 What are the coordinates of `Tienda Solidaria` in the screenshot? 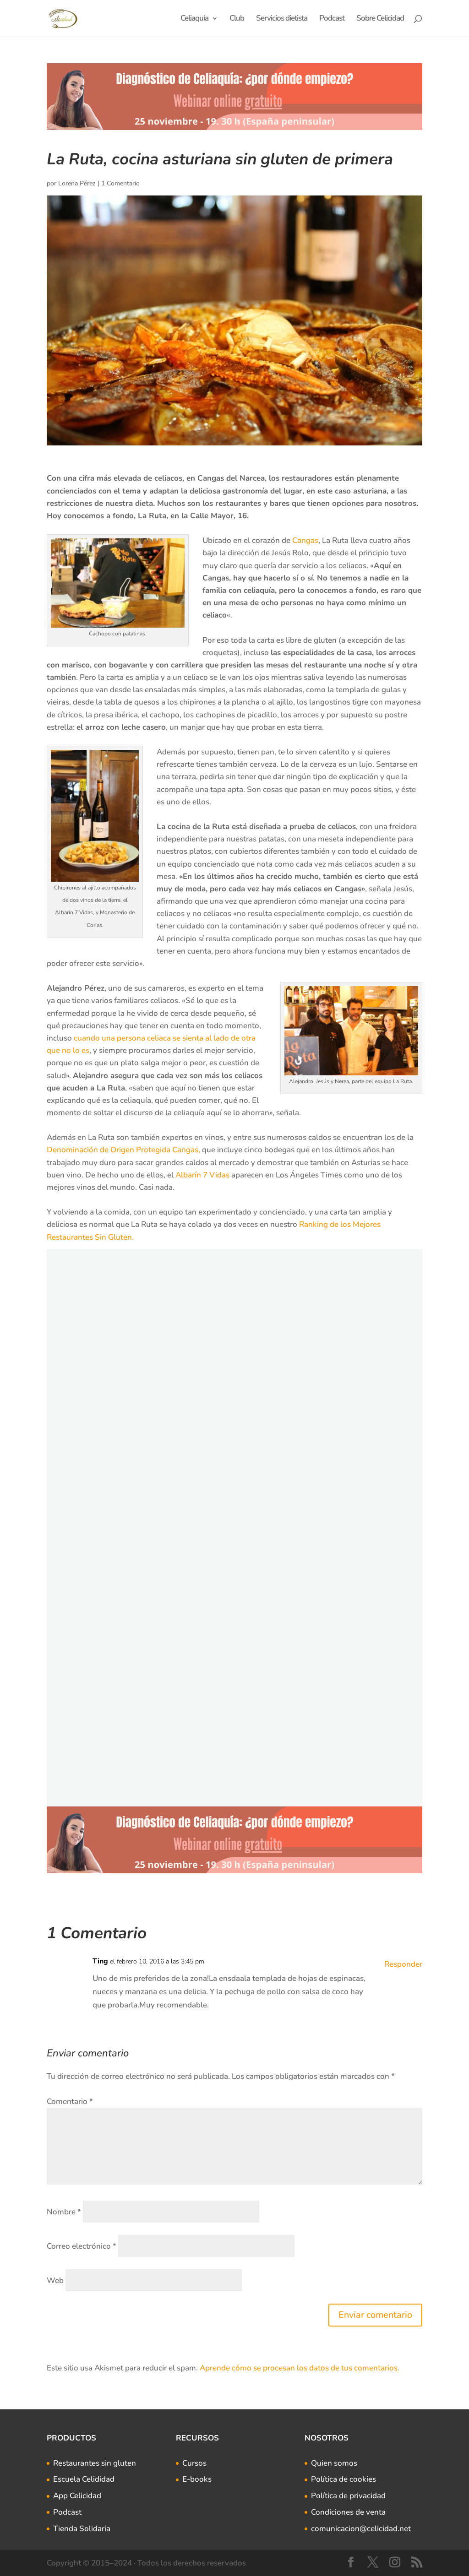 It's located at (81, 2528).